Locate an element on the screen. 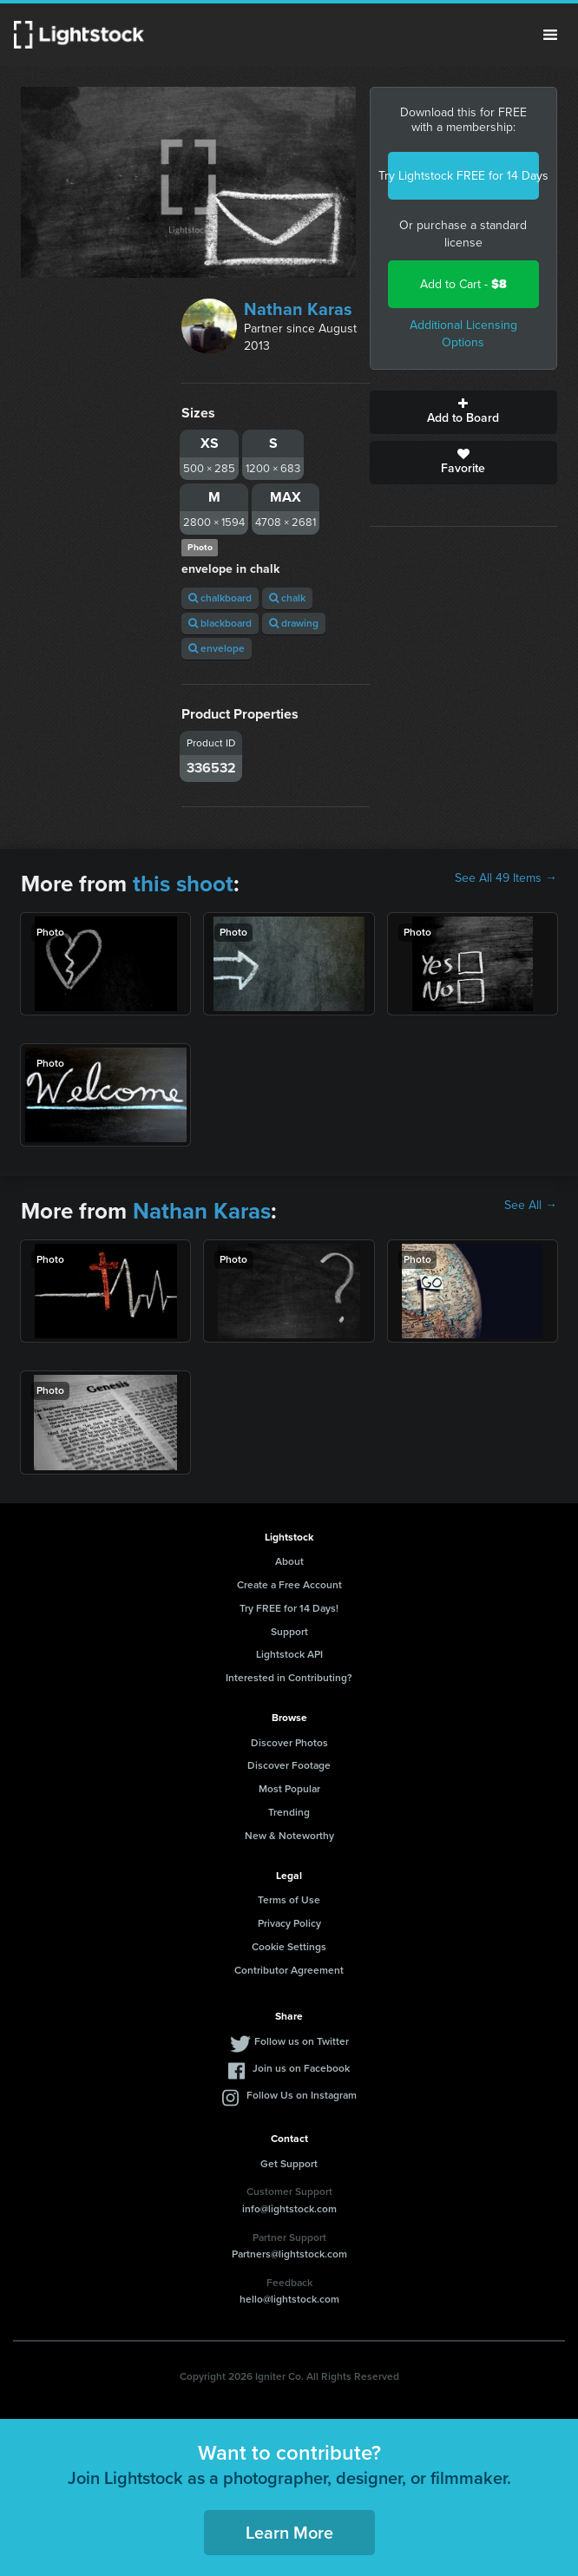 This screenshot has width=578, height=2576. Contributor Agreement is located at coordinates (289, 1970).